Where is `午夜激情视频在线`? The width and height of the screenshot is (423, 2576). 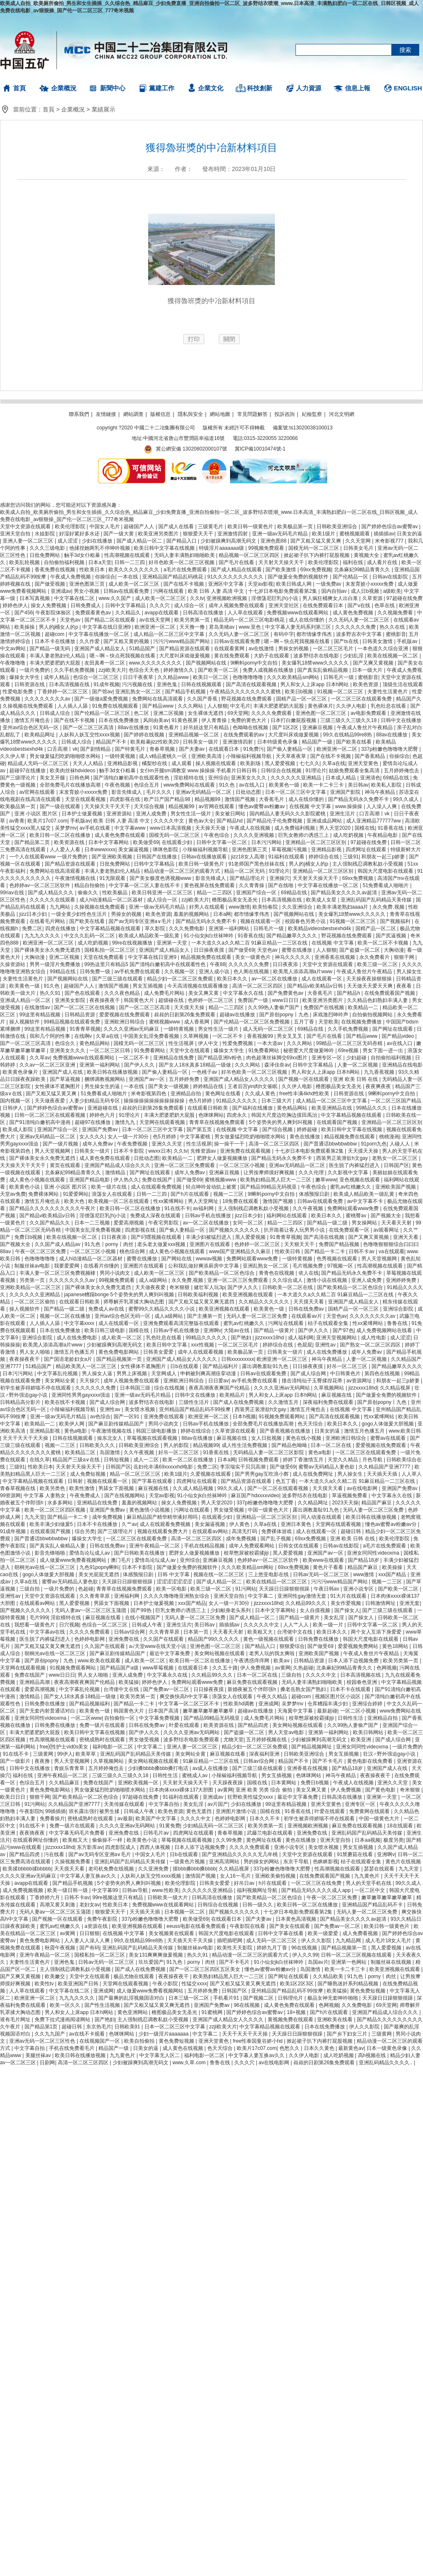 午夜激情视频在线 is located at coordinates (76, 878).